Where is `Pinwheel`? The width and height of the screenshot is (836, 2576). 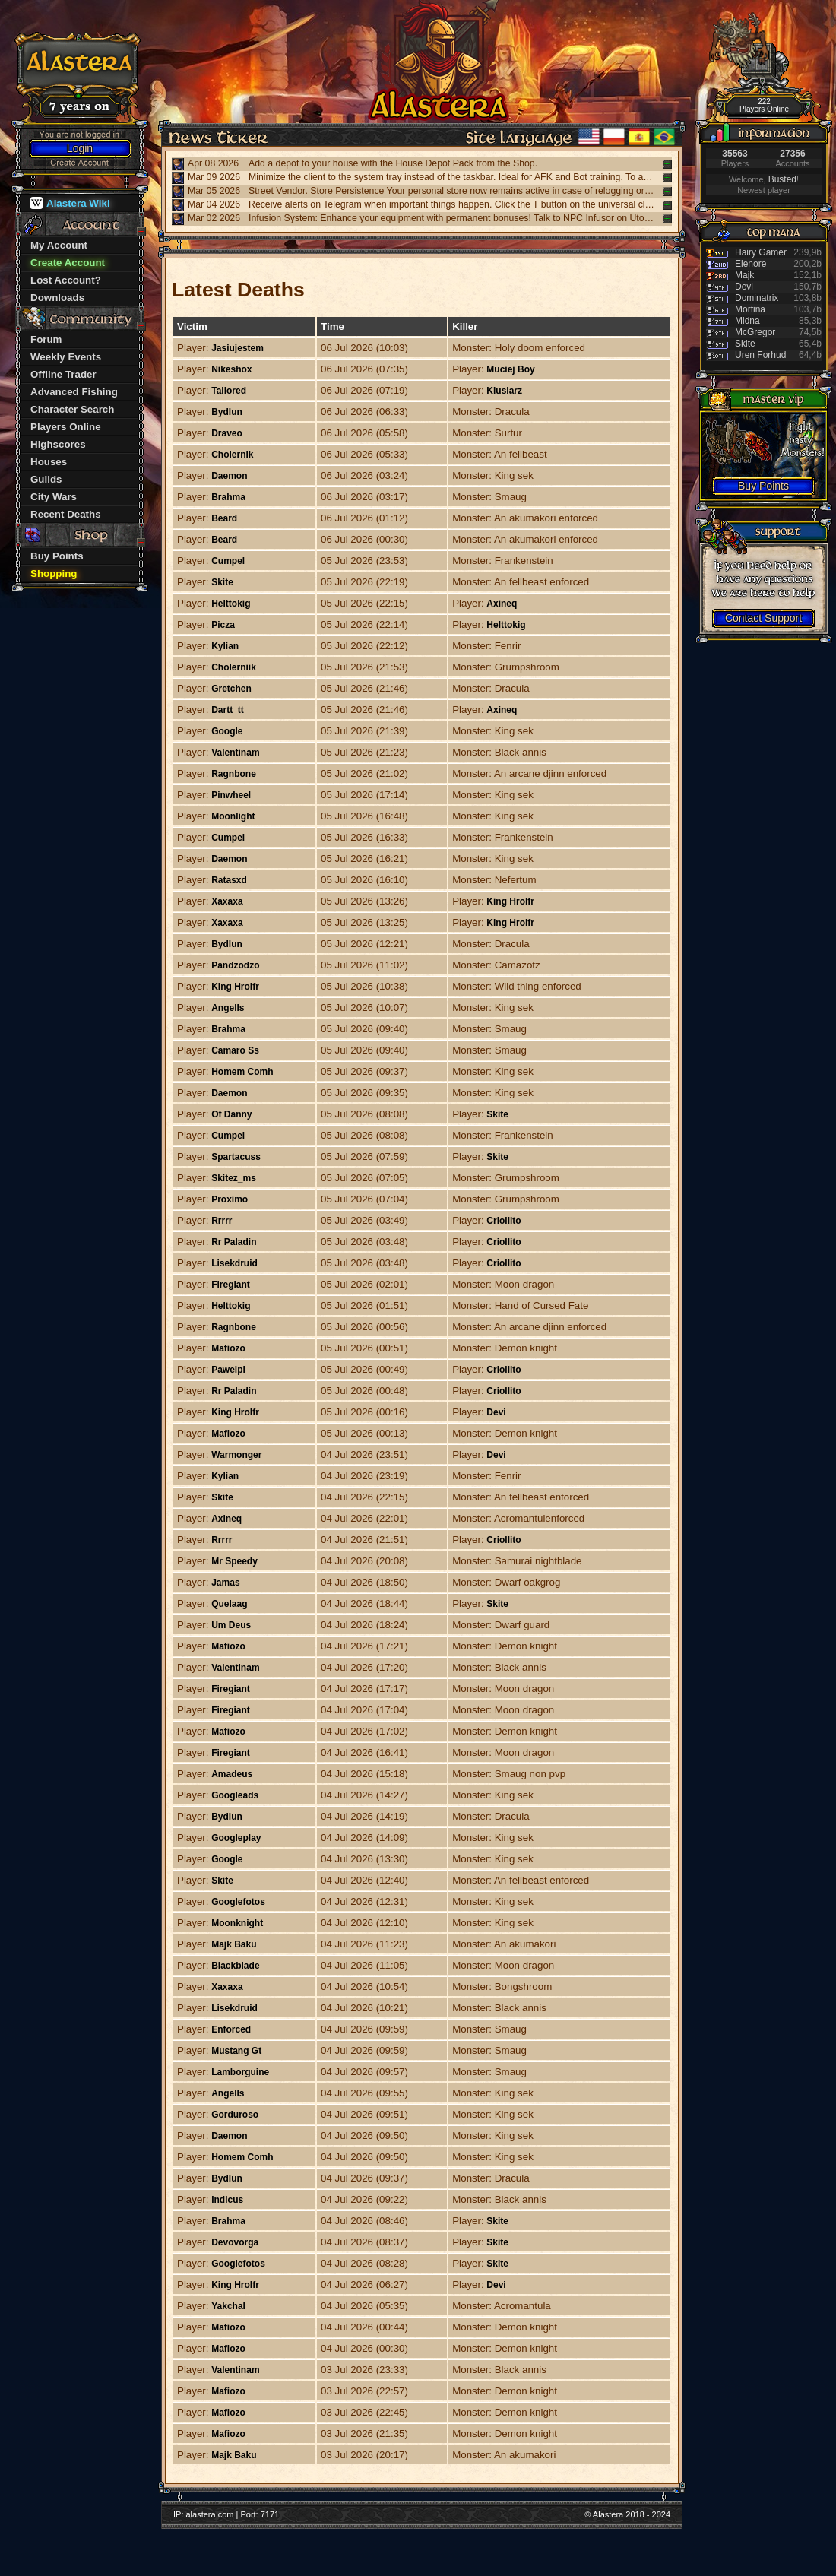 Pinwheel is located at coordinates (231, 795).